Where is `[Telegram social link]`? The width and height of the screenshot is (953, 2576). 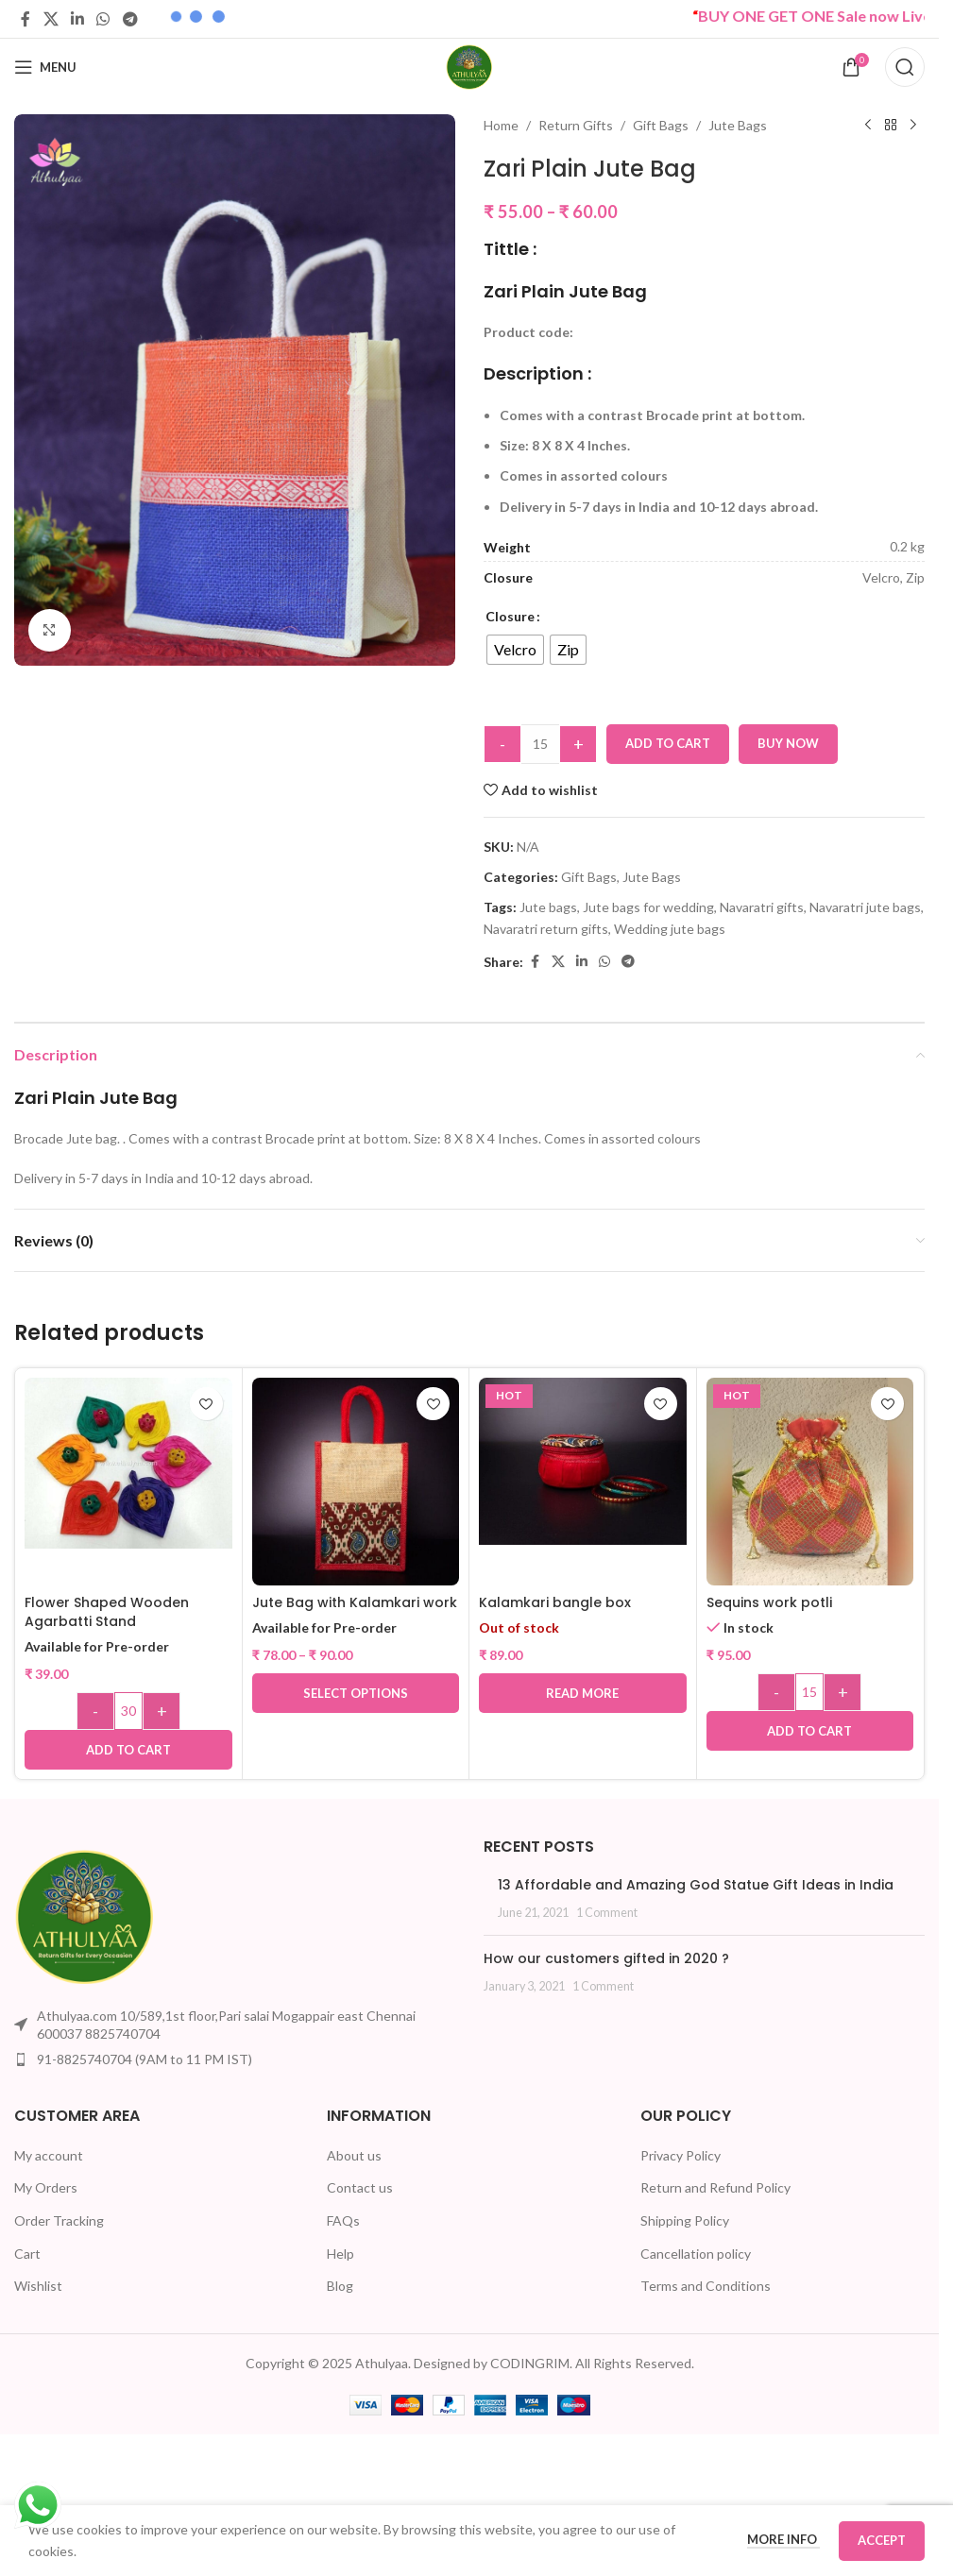
[Telegram social link] is located at coordinates (130, 19).